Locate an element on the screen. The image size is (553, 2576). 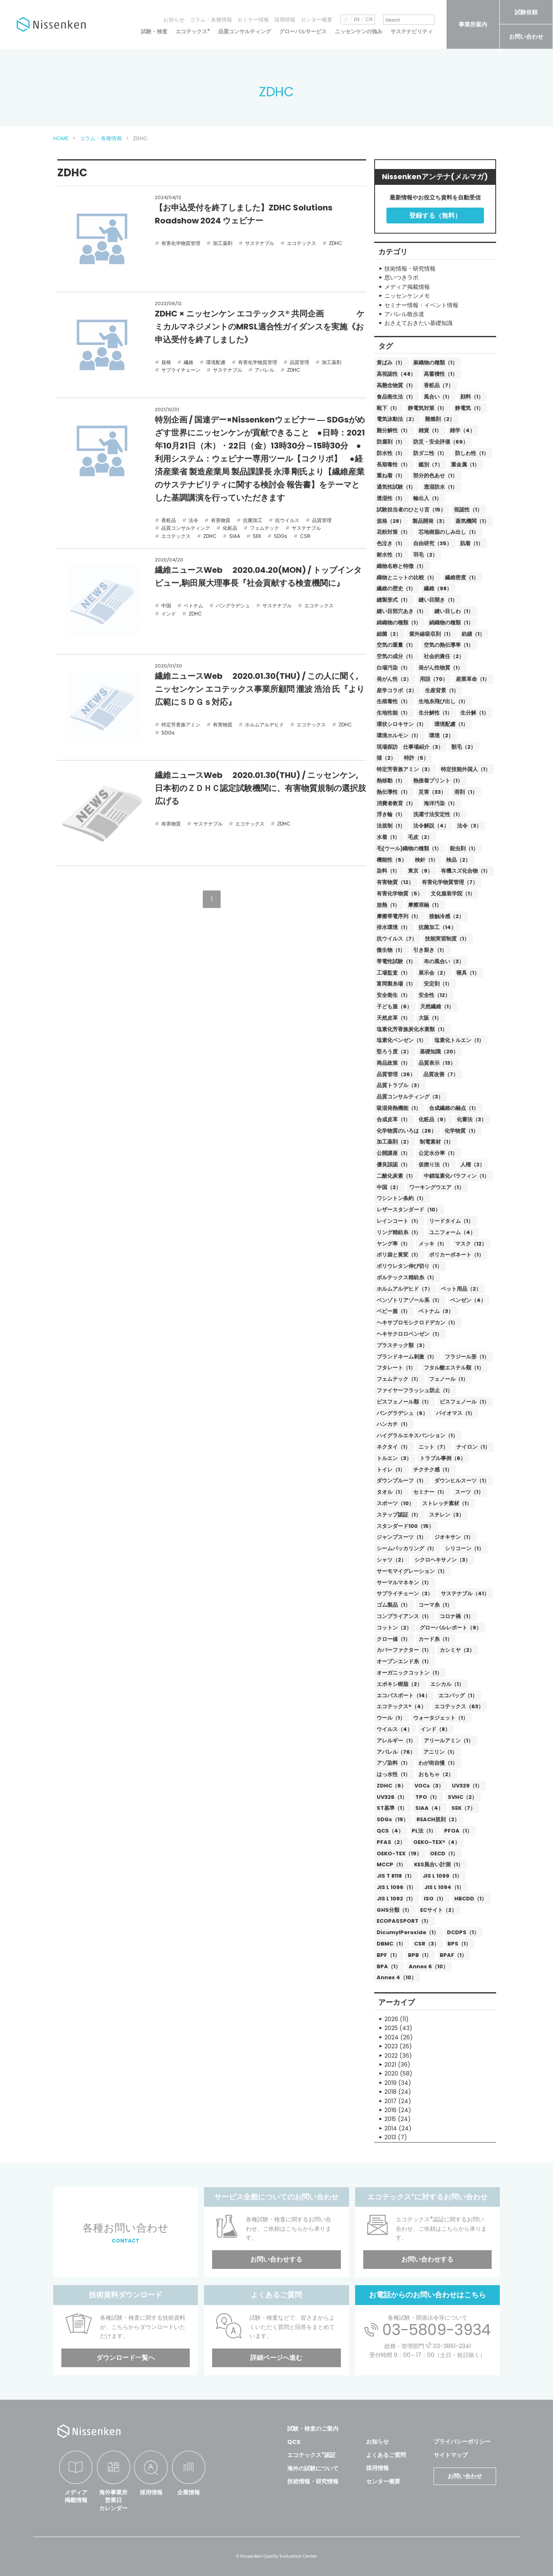
化審法（3） is located at coordinates (471, 1119).